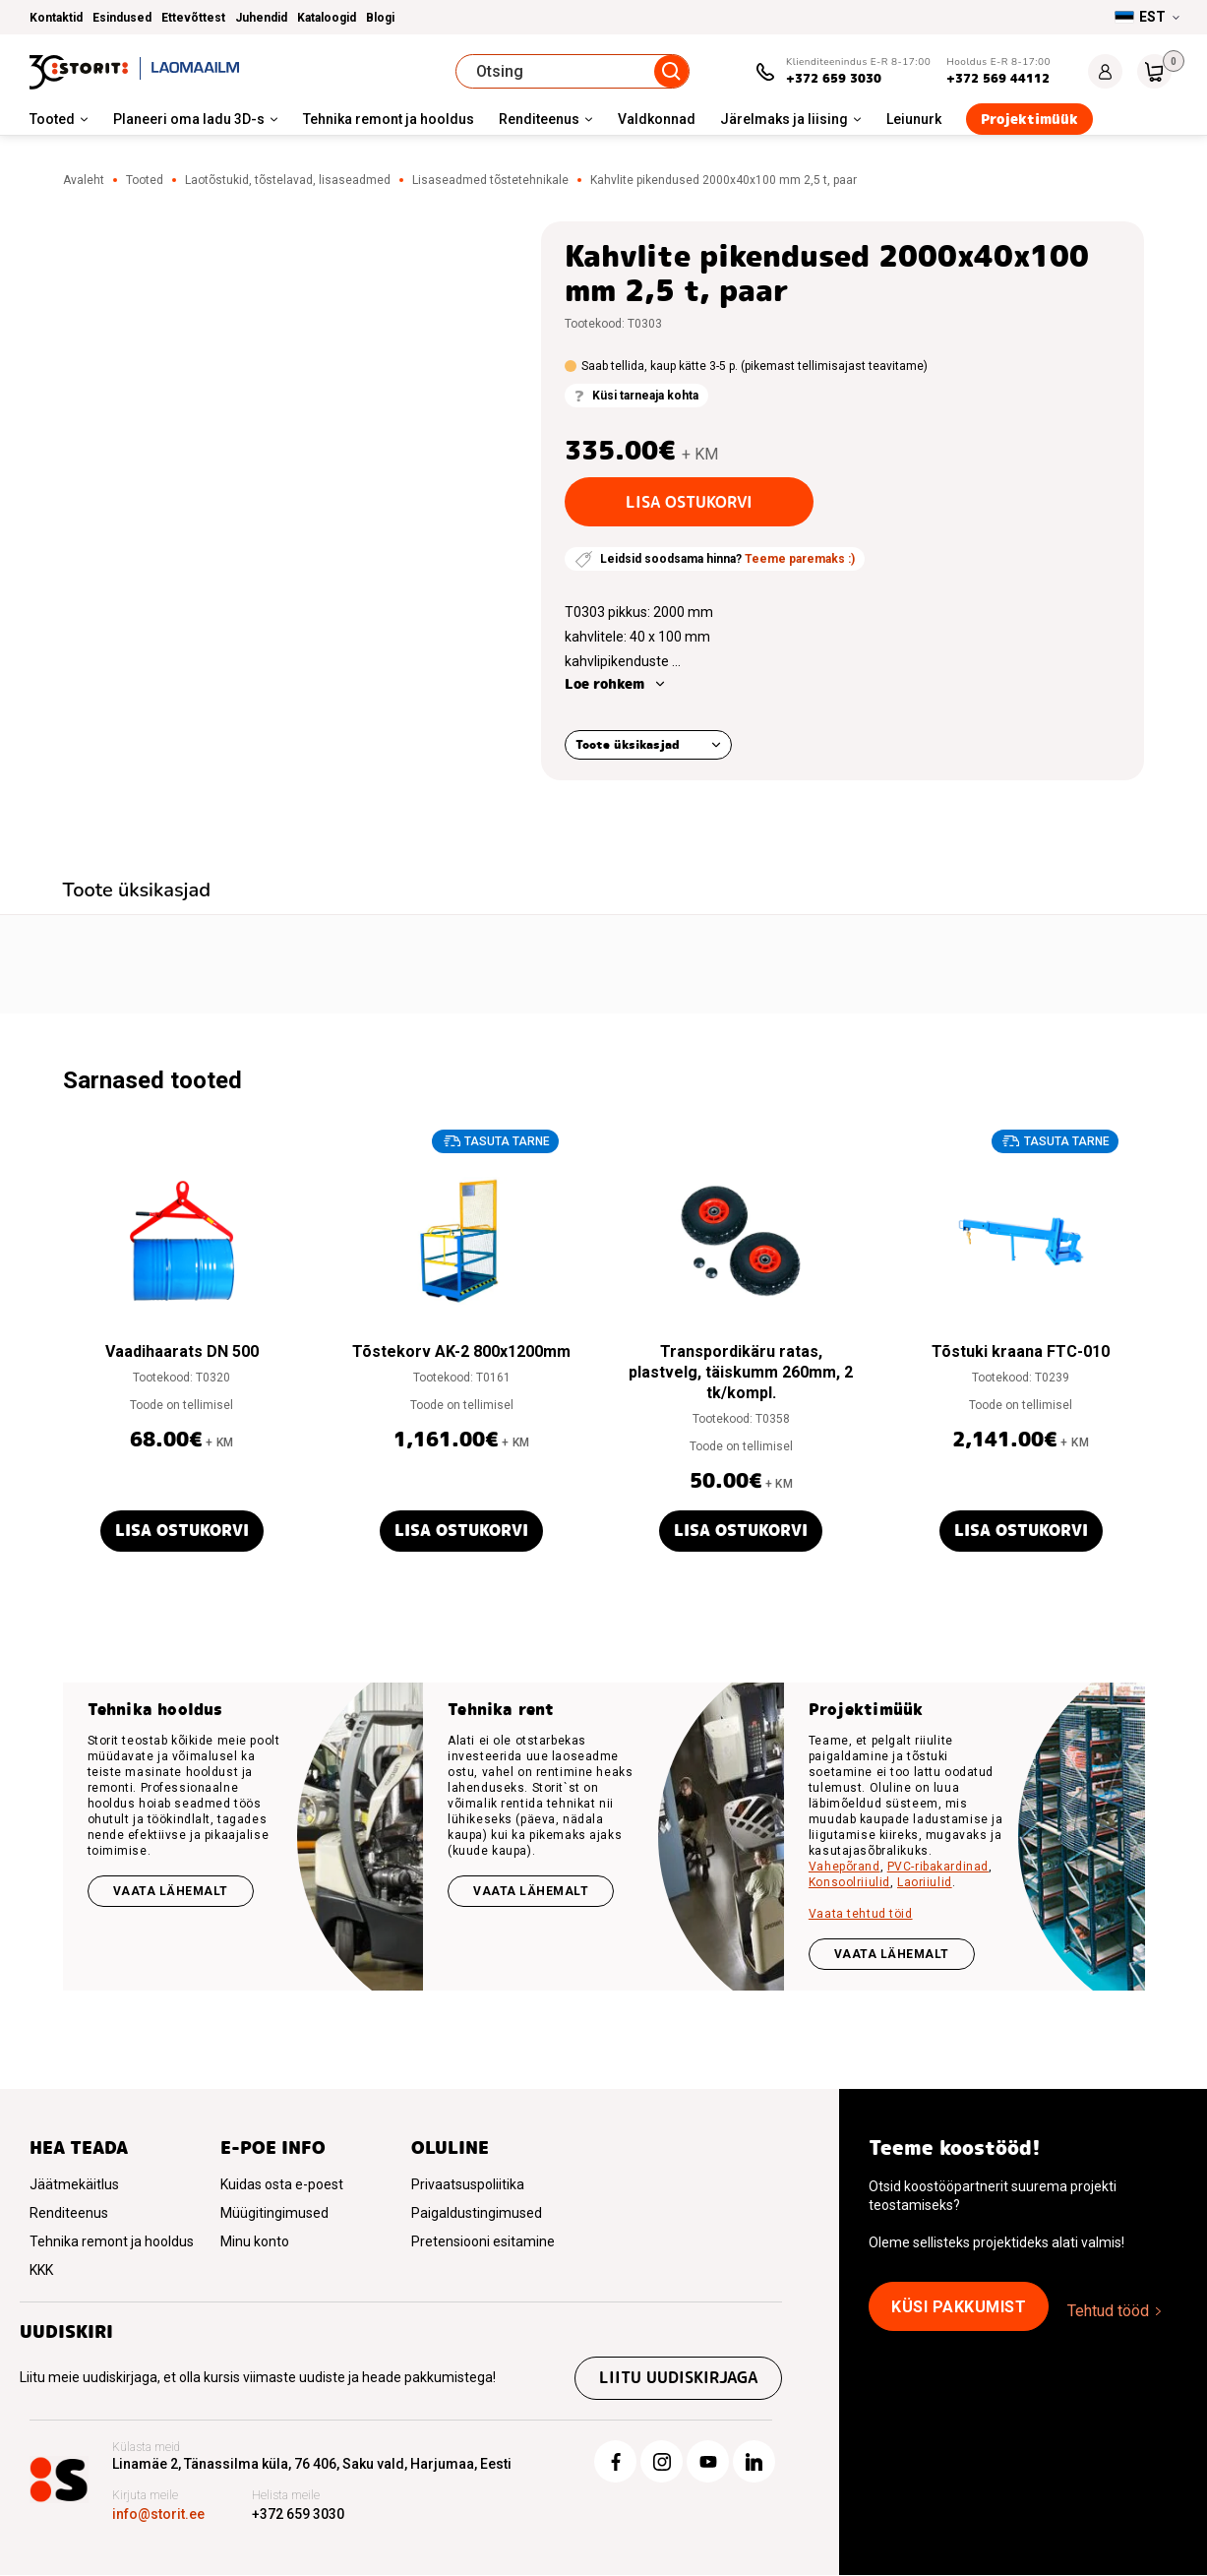  I want to click on Esindused, so click(121, 18).